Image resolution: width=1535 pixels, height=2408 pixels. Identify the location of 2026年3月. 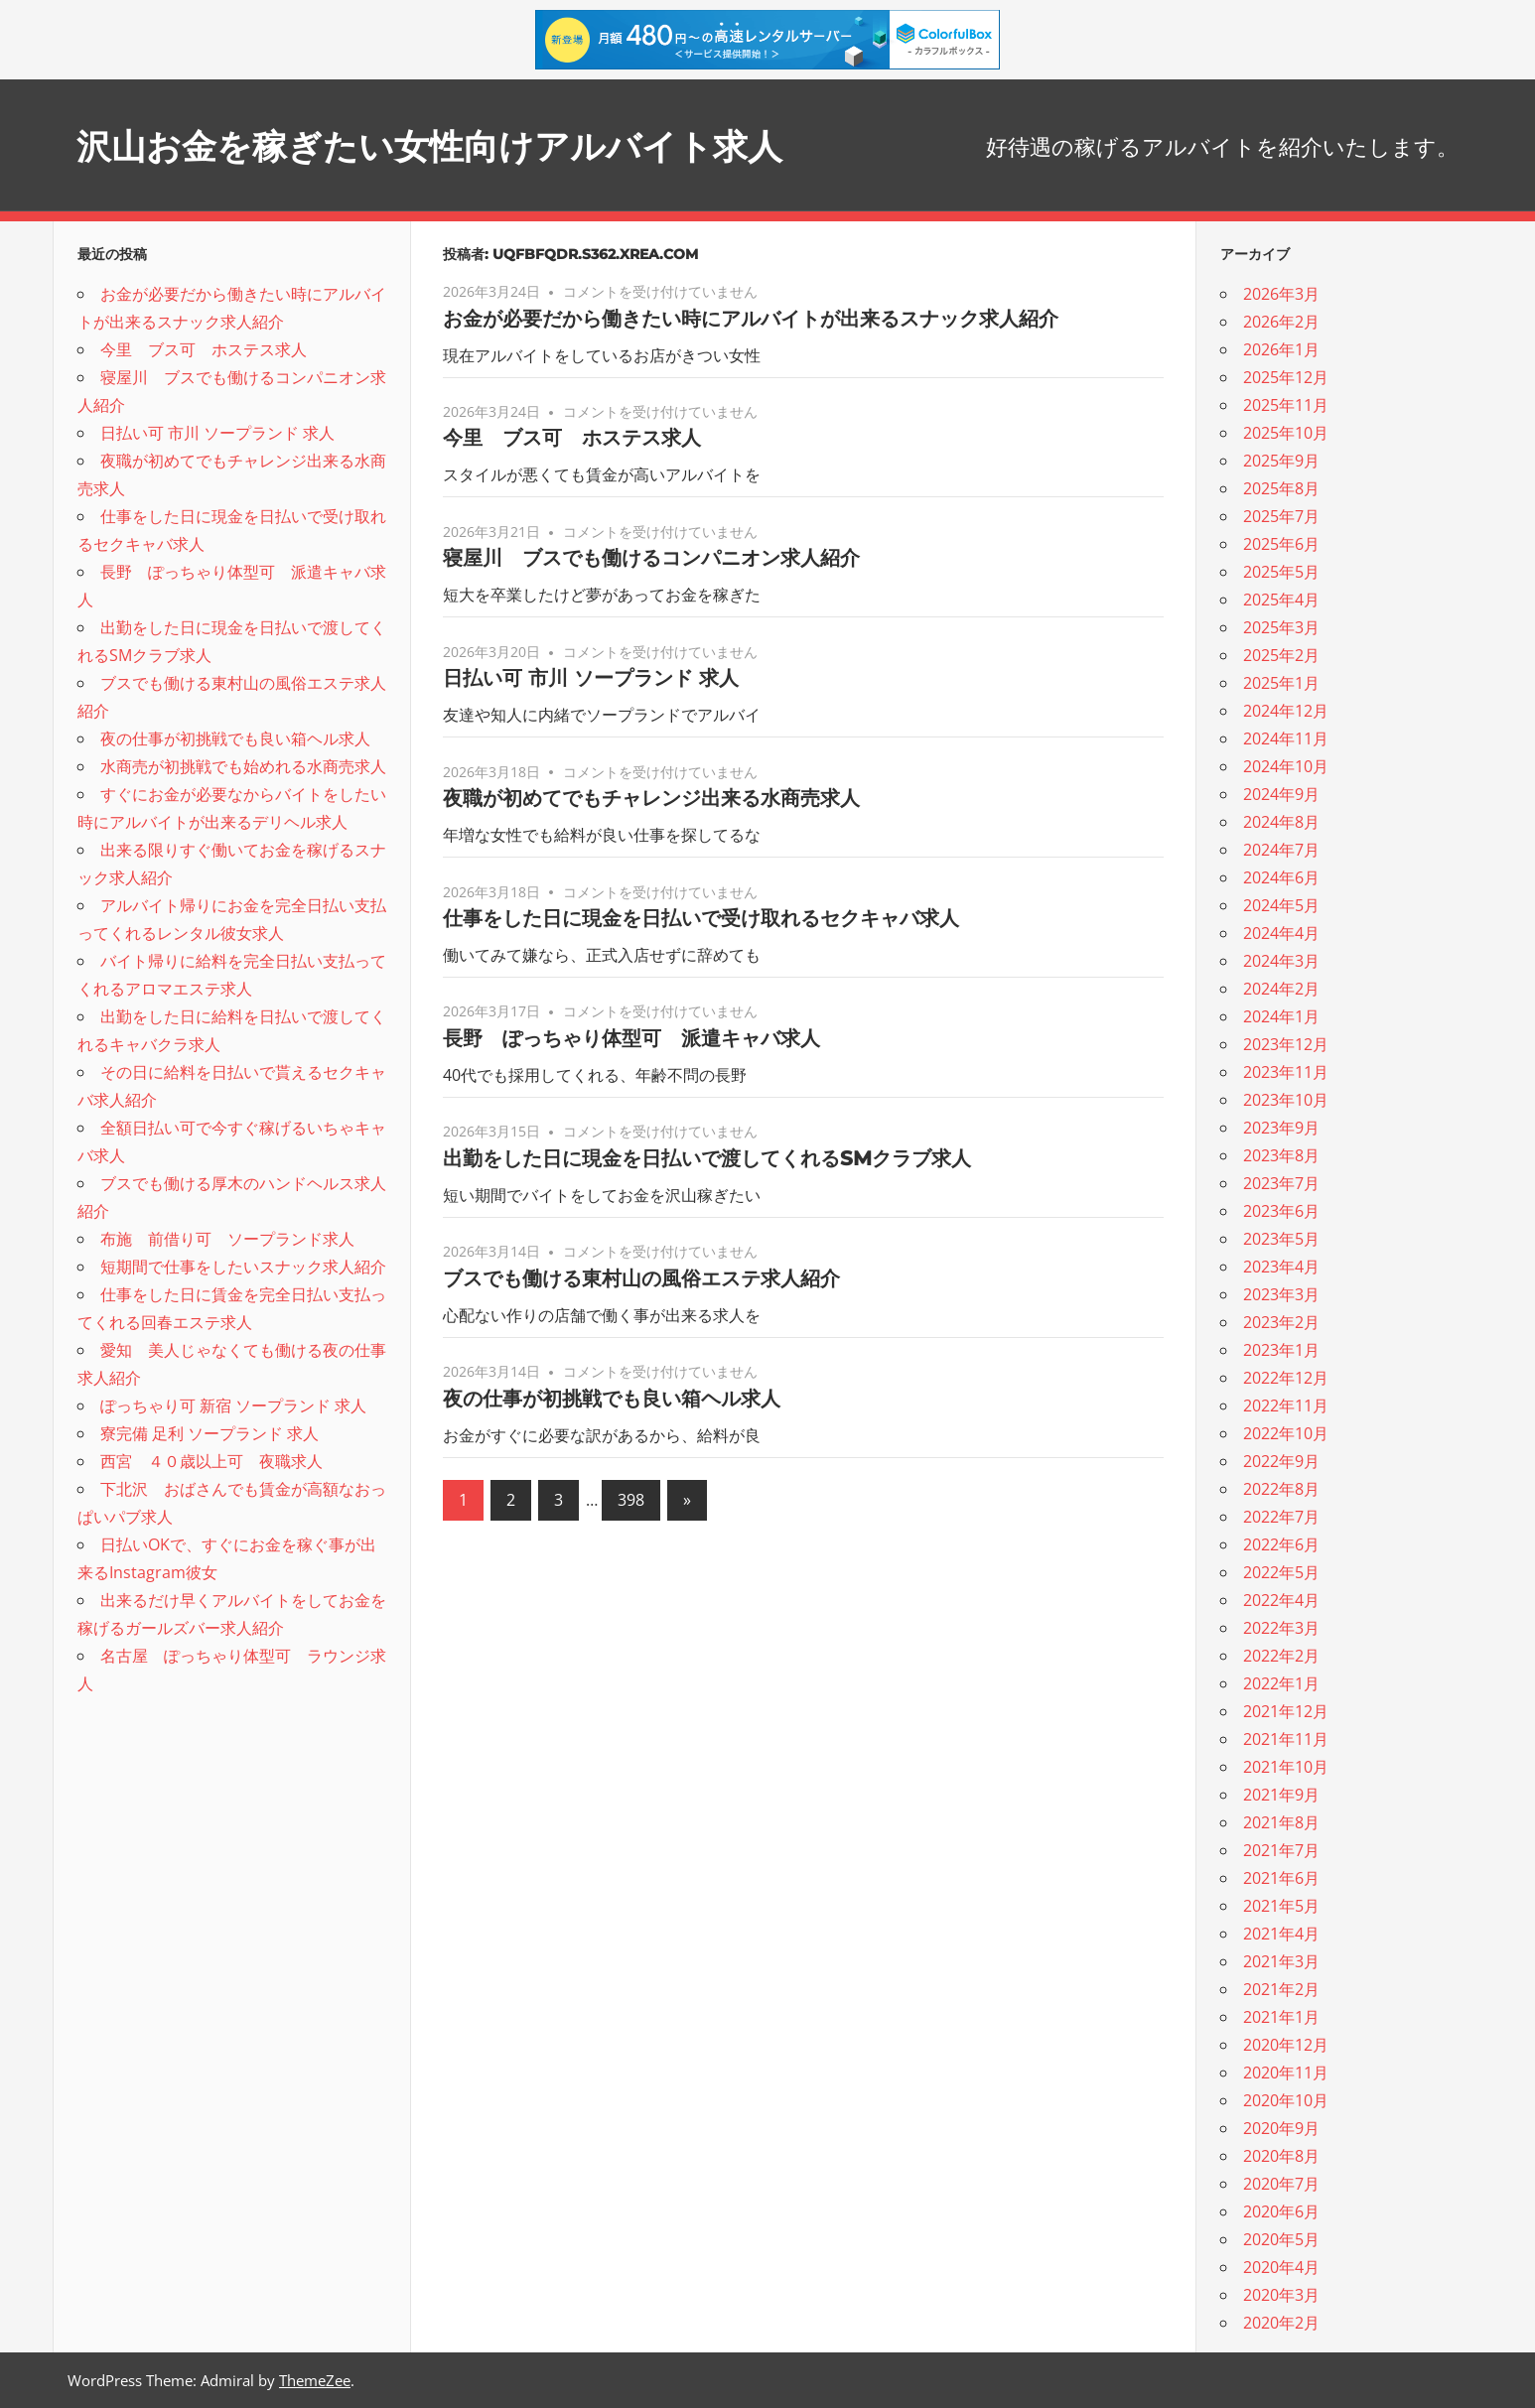
(1281, 294).